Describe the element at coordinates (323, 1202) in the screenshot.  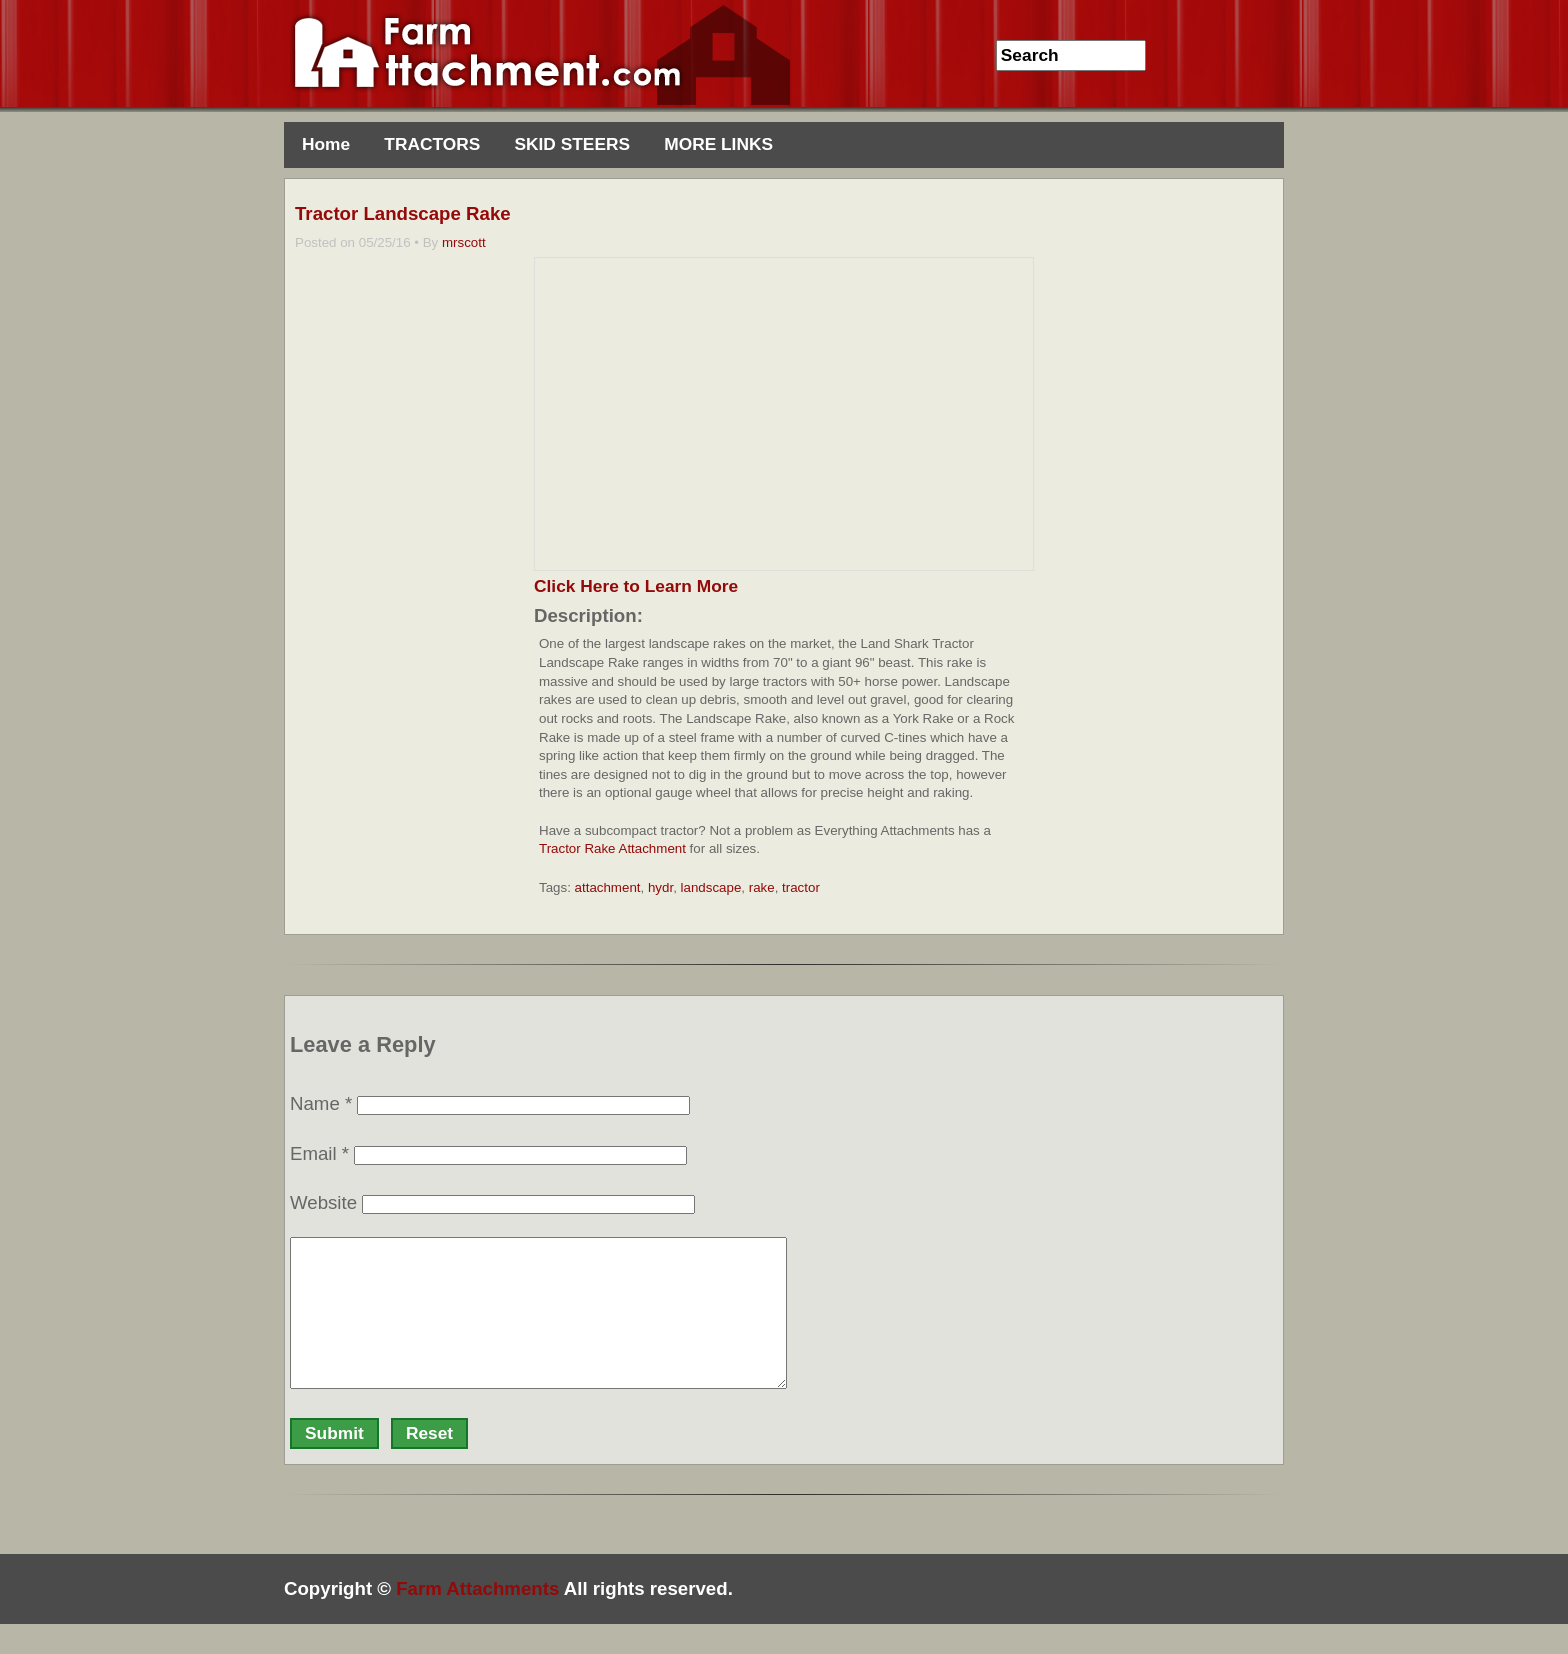
I see `Website` at that location.